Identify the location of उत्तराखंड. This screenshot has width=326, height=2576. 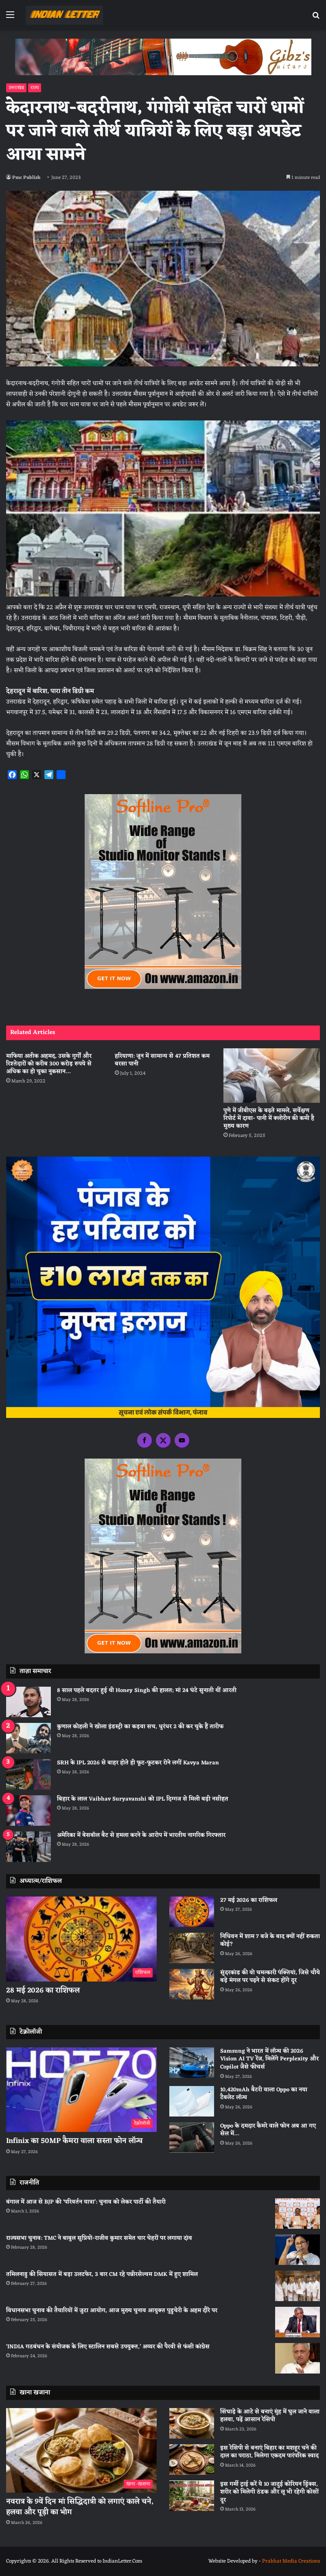
(16, 87).